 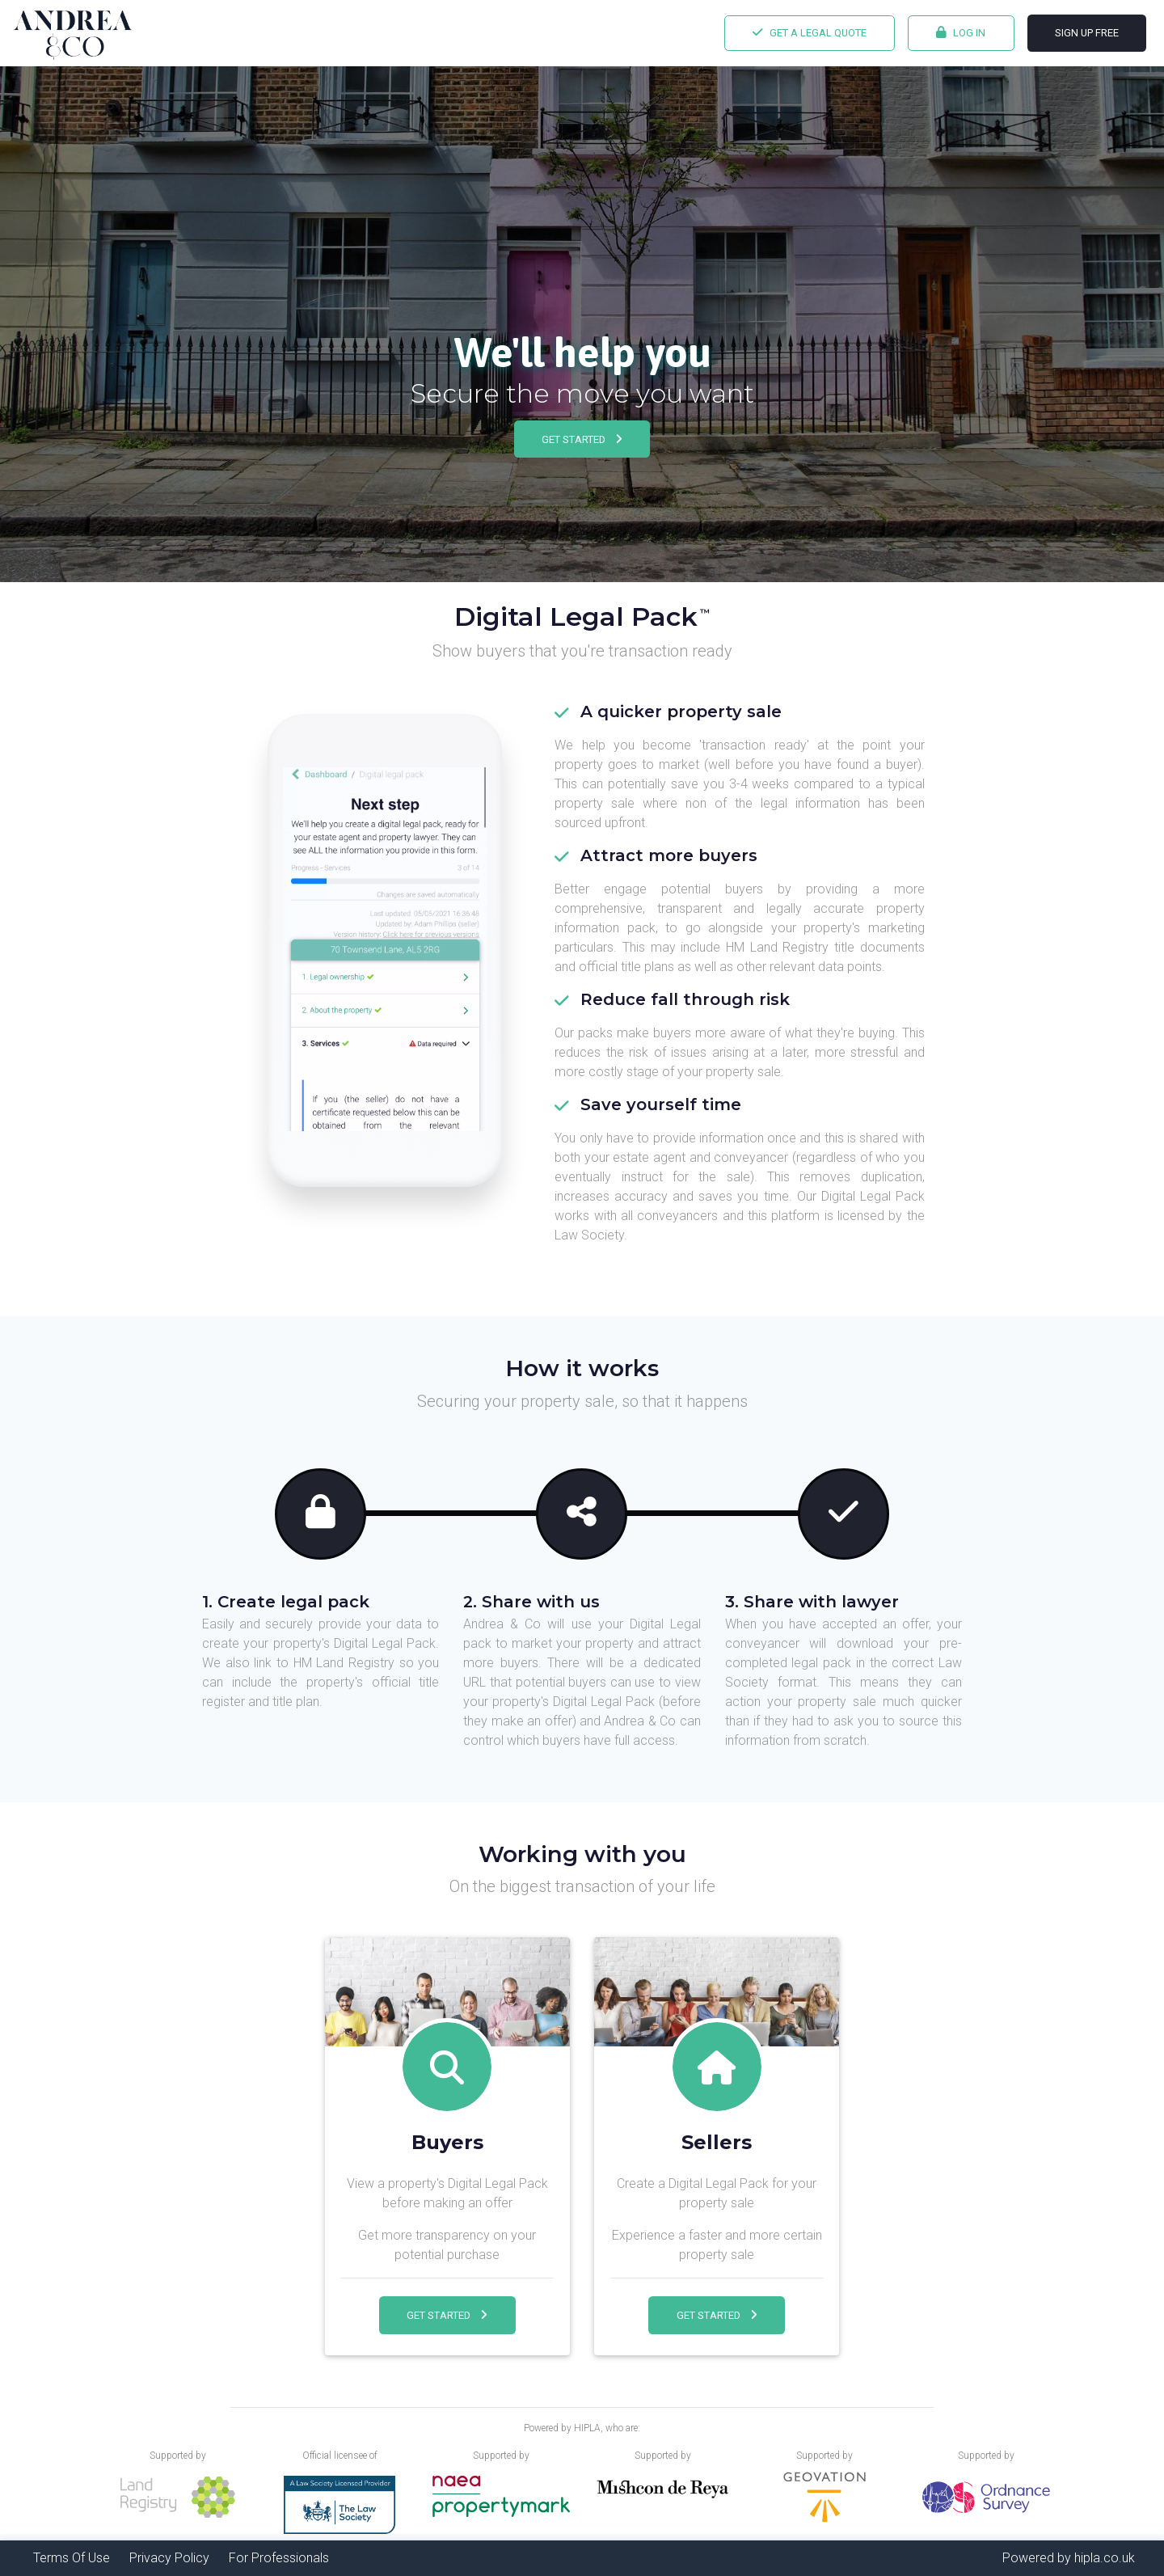 What do you see at coordinates (1068, 2557) in the screenshot?
I see `Powered by hipla.co.uk` at bounding box center [1068, 2557].